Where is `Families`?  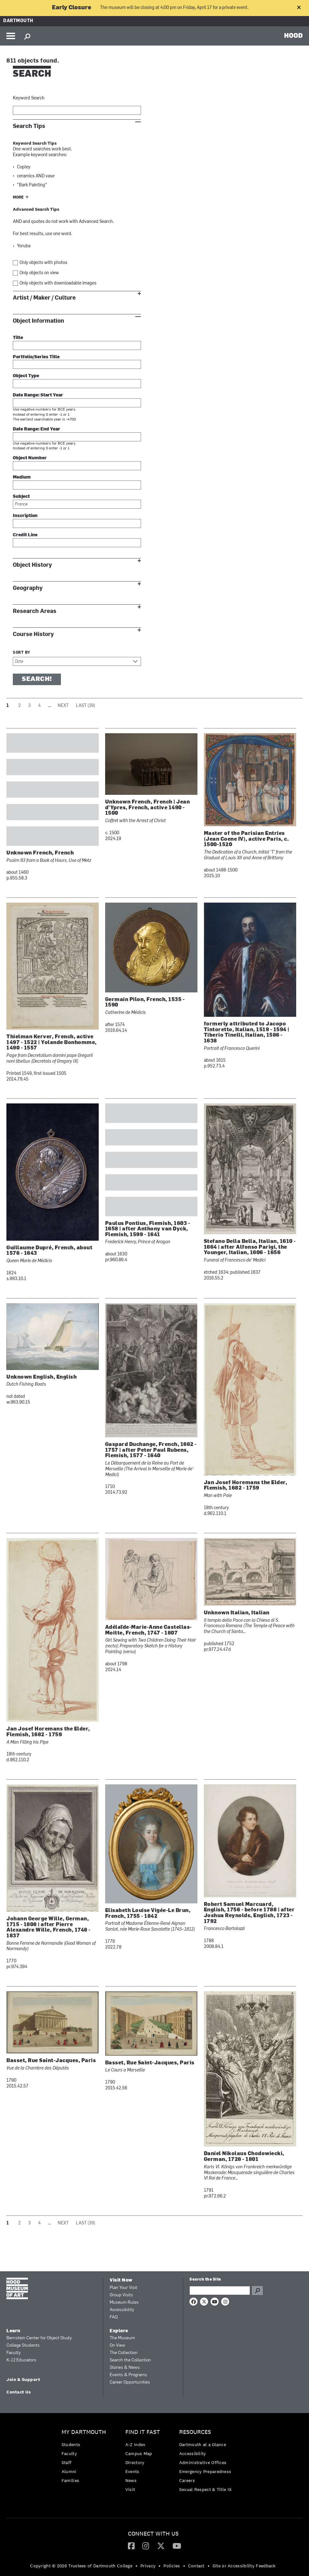
Families is located at coordinates (70, 2480).